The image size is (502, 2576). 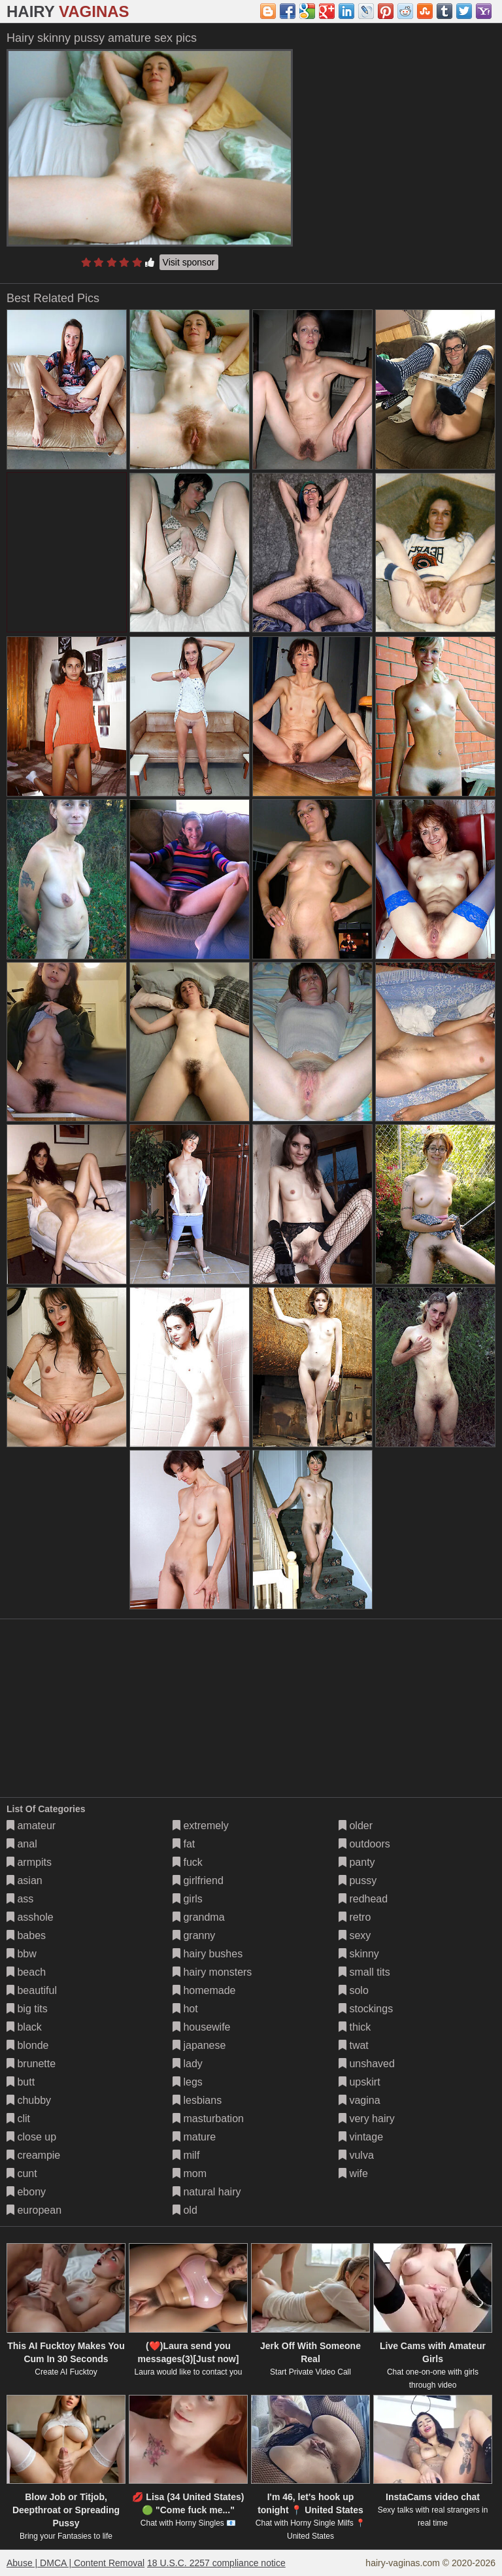 What do you see at coordinates (364, 1843) in the screenshot?
I see `outdoors` at bounding box center [364, 1843].